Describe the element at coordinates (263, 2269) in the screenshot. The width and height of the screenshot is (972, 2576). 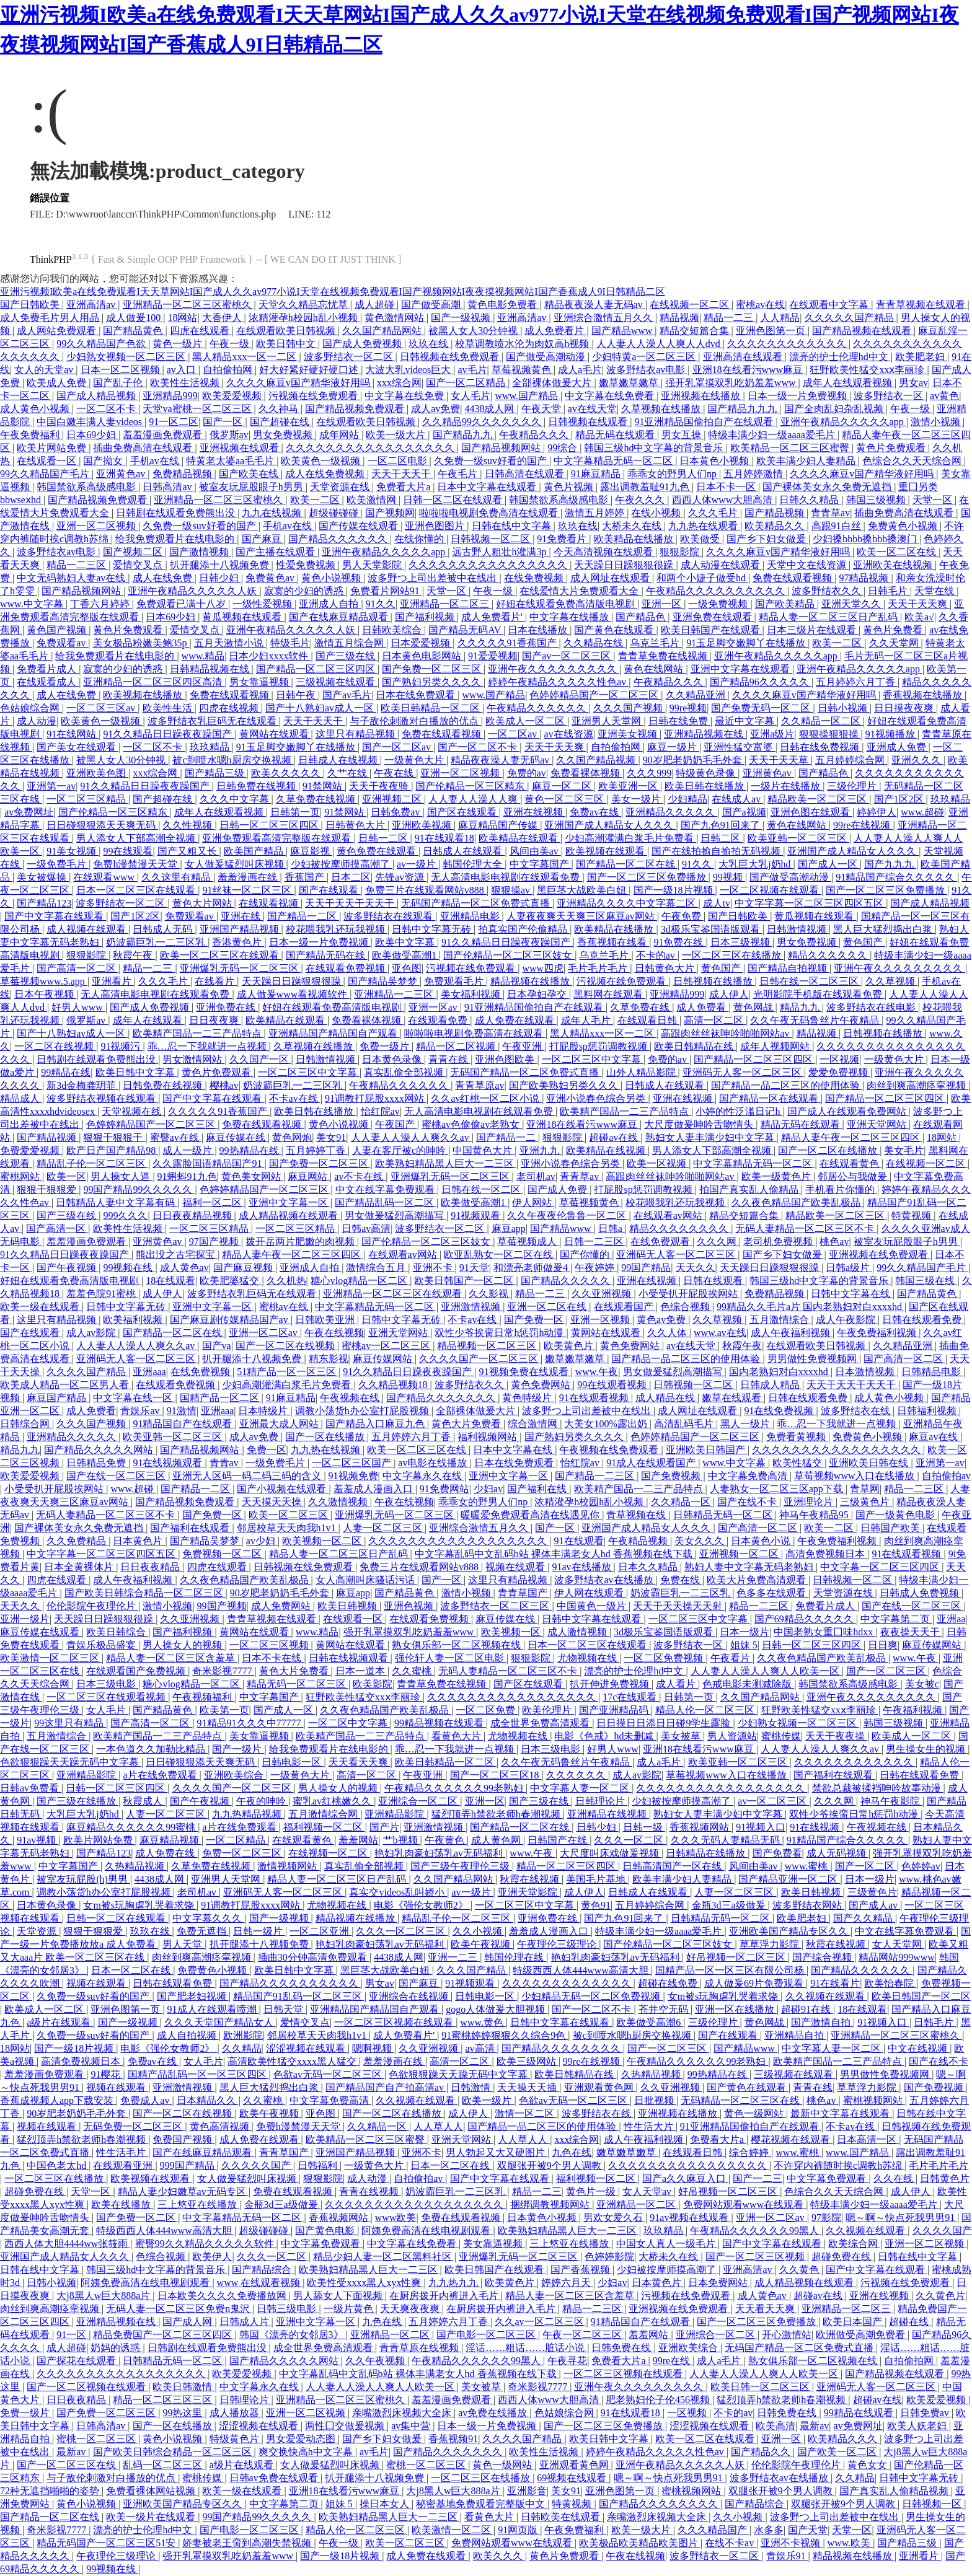
I see `国产精品综合` at that location.